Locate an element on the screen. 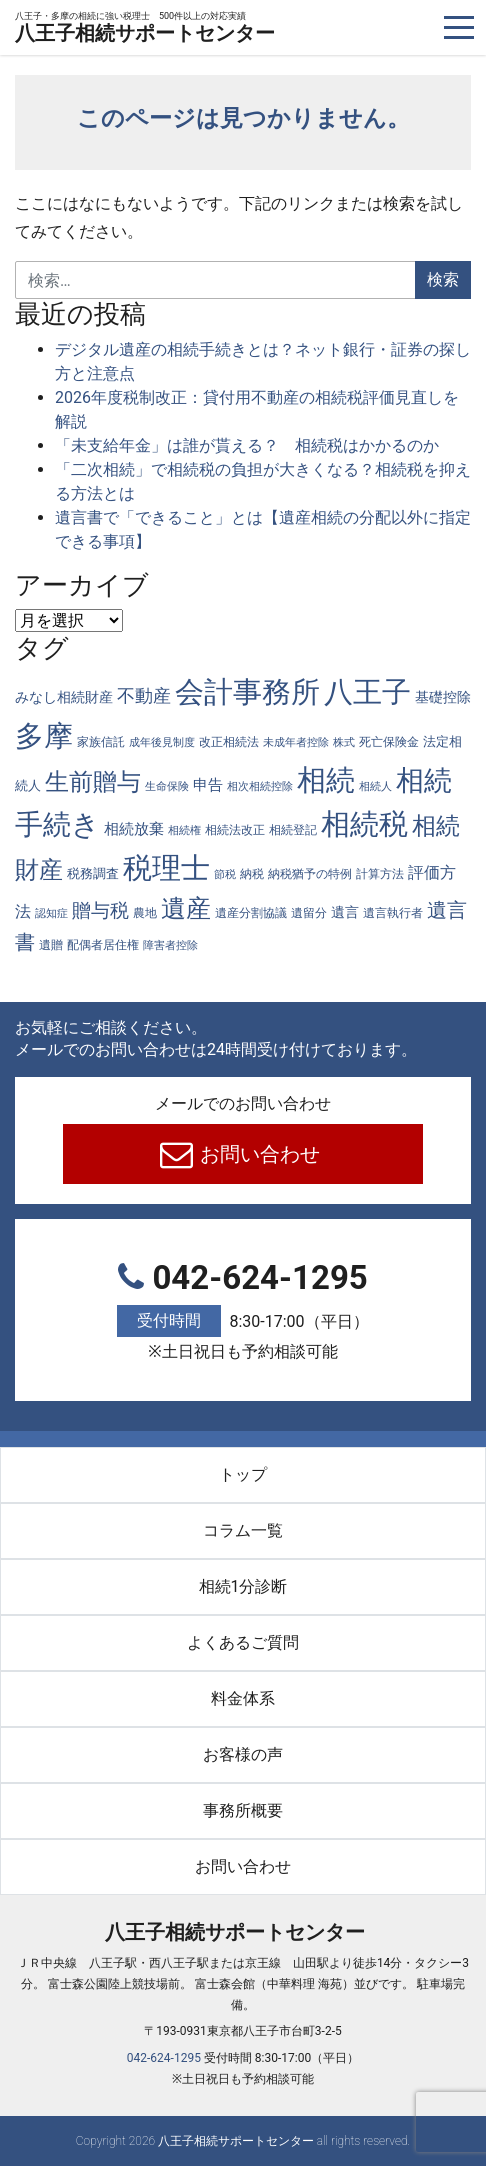  相続放棄 [相続放棄 (10個の項目)] is located at coordinates (134, 829).